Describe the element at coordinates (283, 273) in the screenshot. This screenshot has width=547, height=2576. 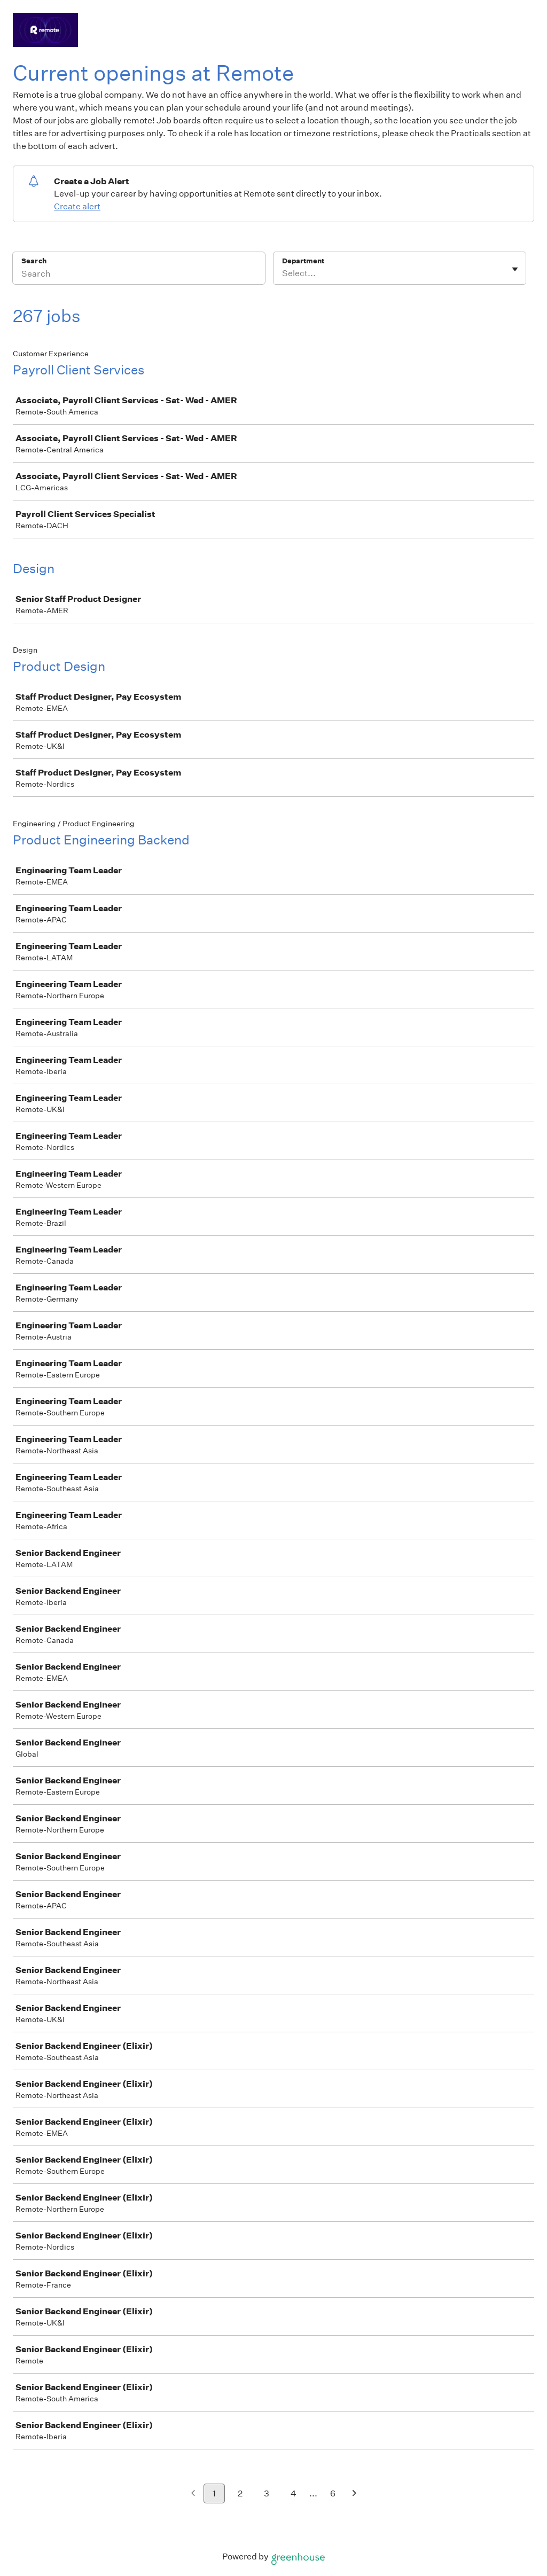
I see `[combobox]` at that location.